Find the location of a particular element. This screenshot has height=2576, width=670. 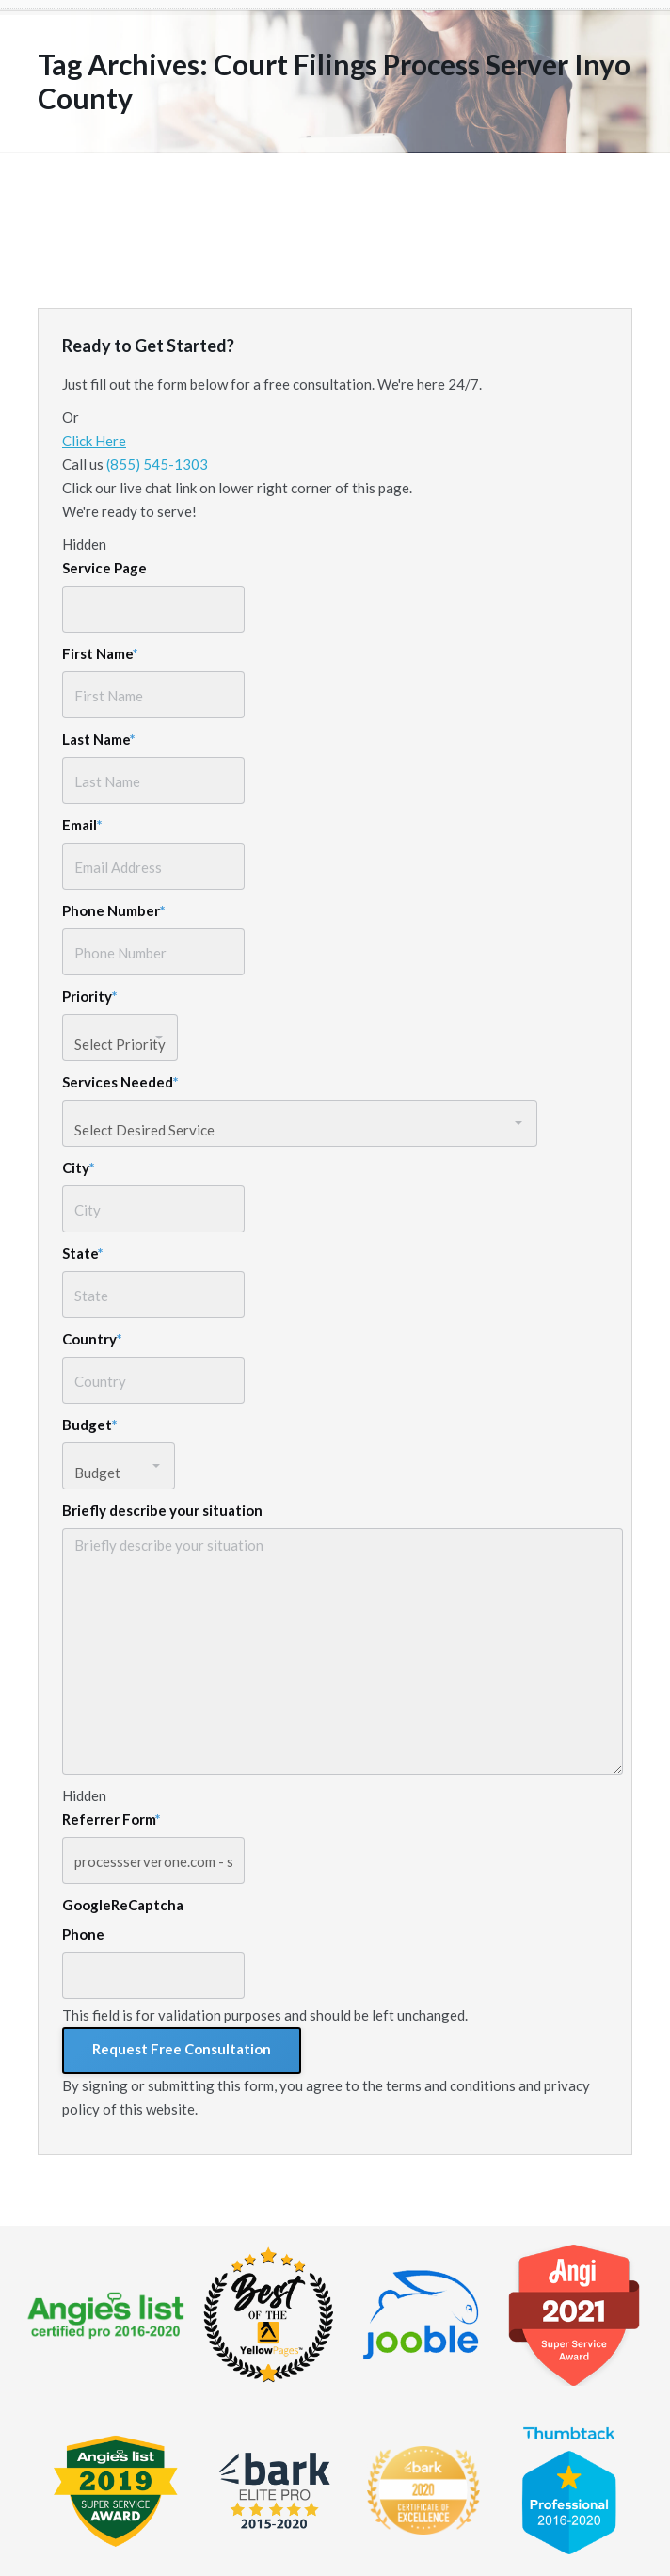

Country is located at coordinates (92, 1338).